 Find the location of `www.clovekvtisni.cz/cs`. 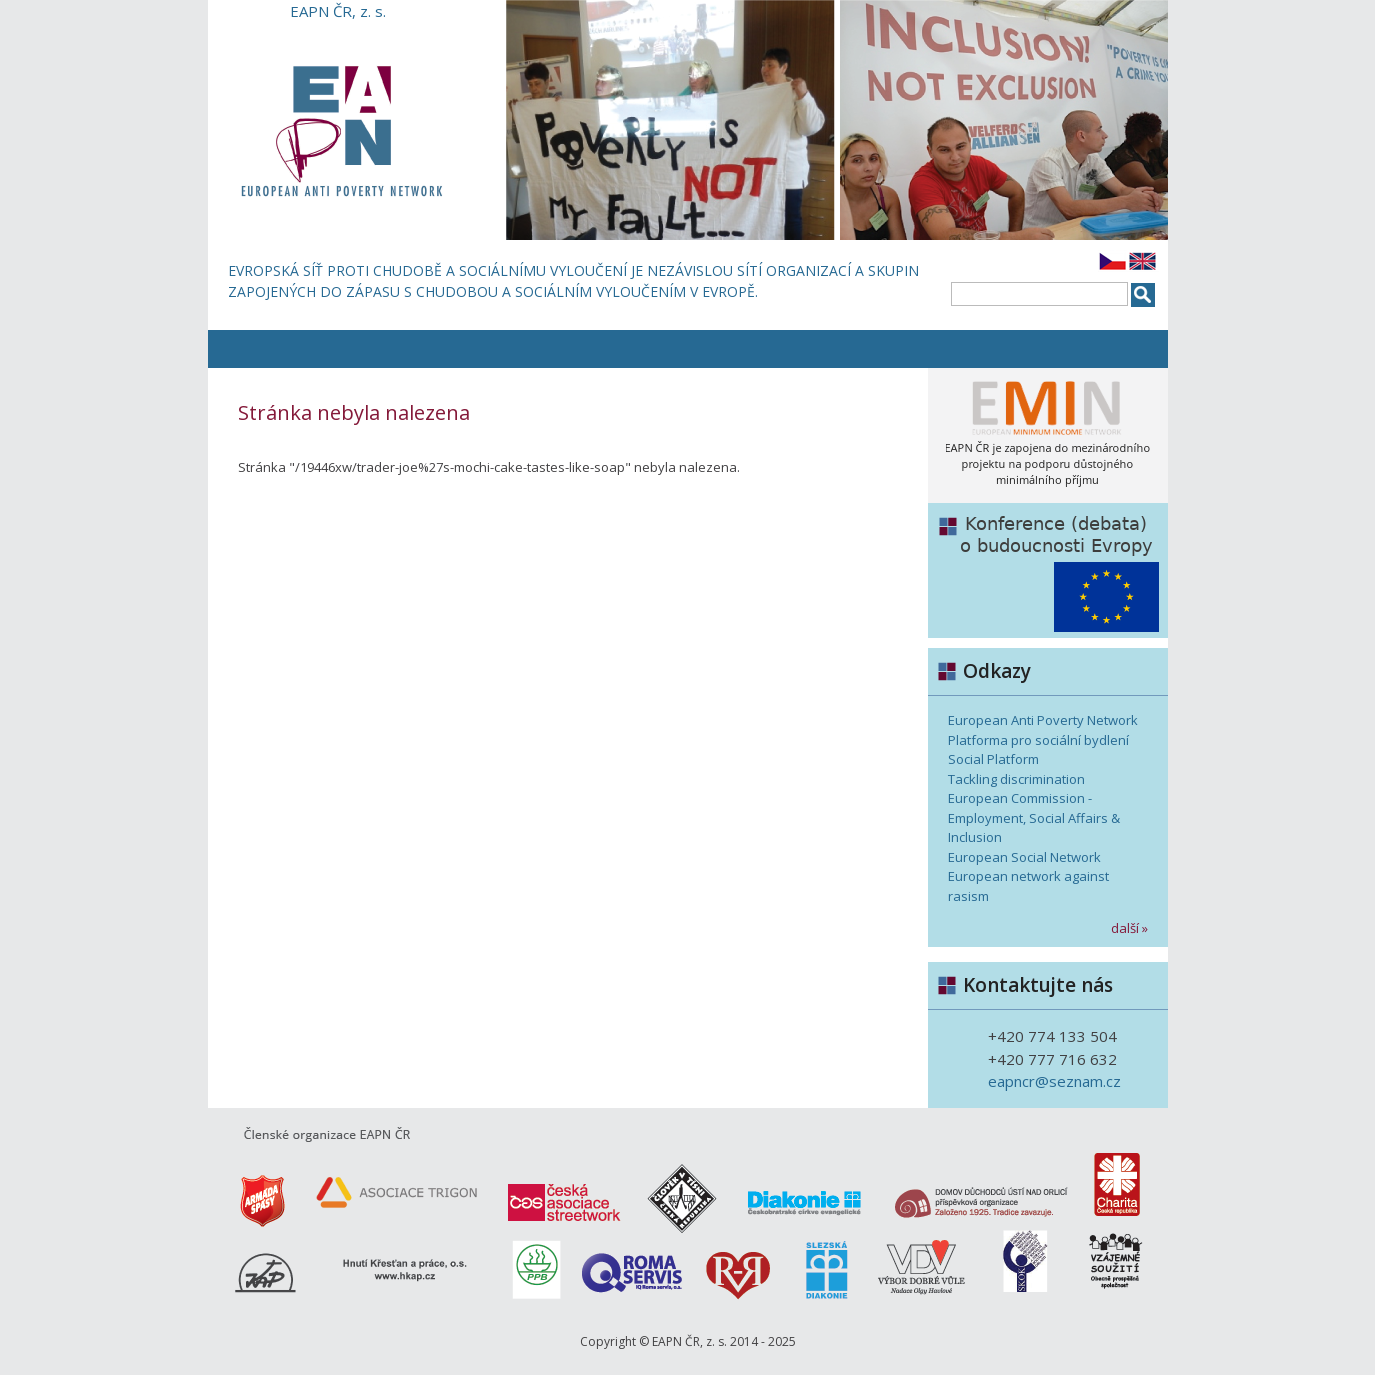

www.clovekvtisni.cz/cs is located at coordinates (683, 1188).